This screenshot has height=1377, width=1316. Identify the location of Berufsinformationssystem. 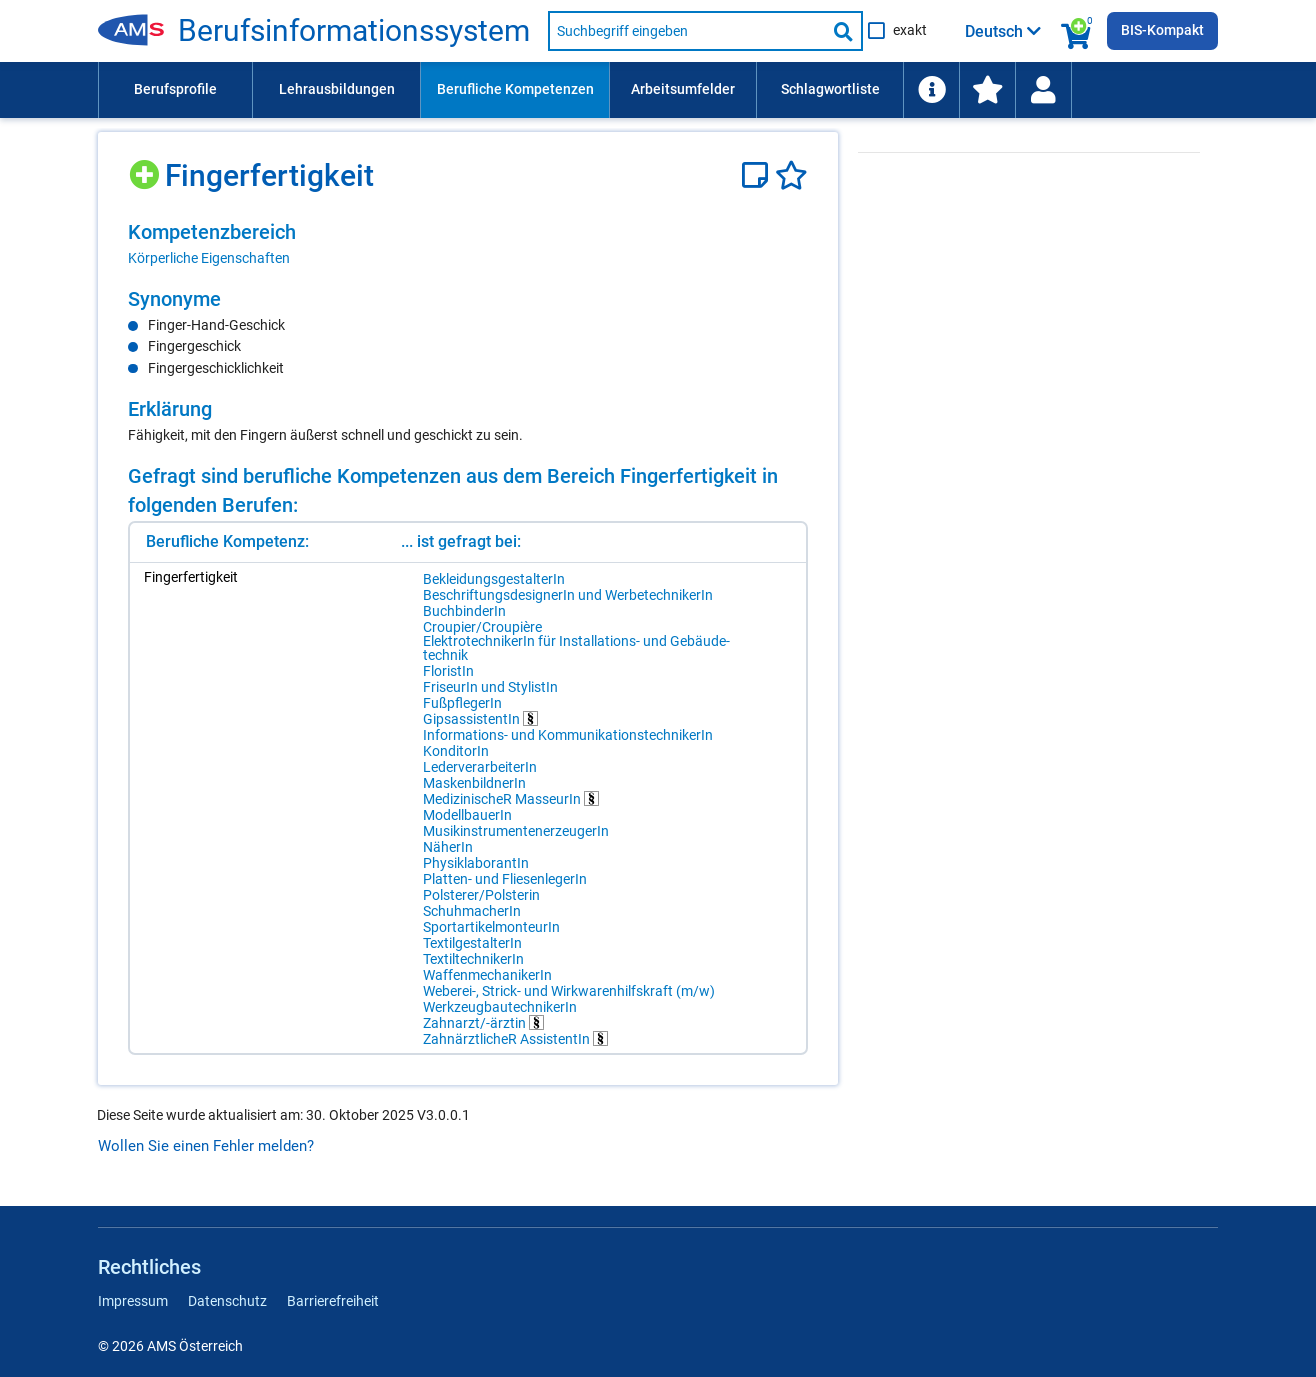
(354, 31).